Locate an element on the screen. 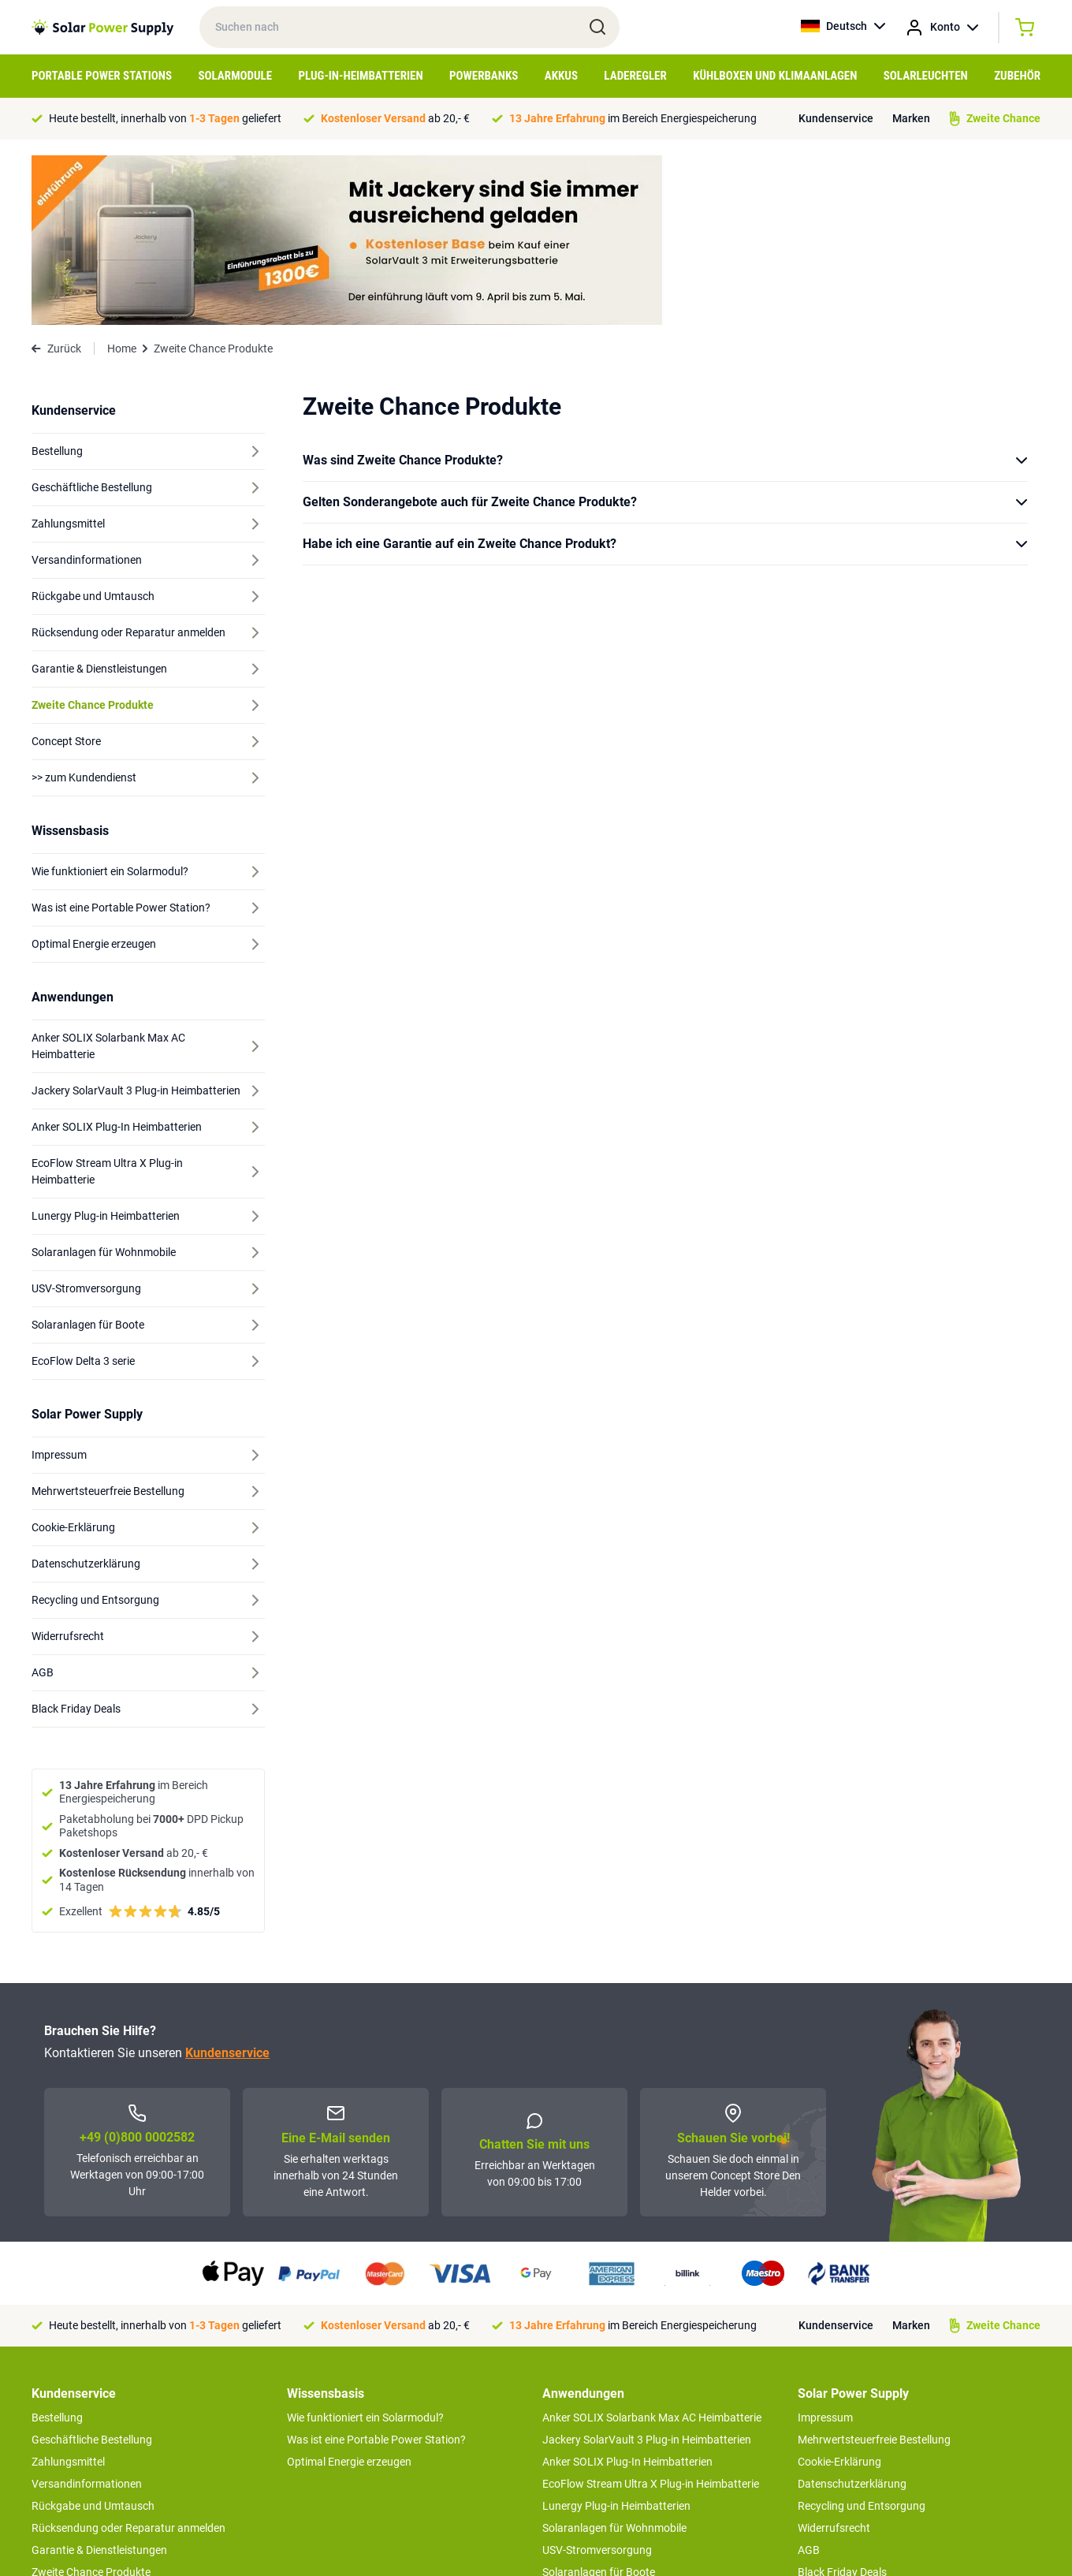 The image size is (1072, 2576). Kühlboxen und Klimaanlagen is located at coordinates (775, 76).